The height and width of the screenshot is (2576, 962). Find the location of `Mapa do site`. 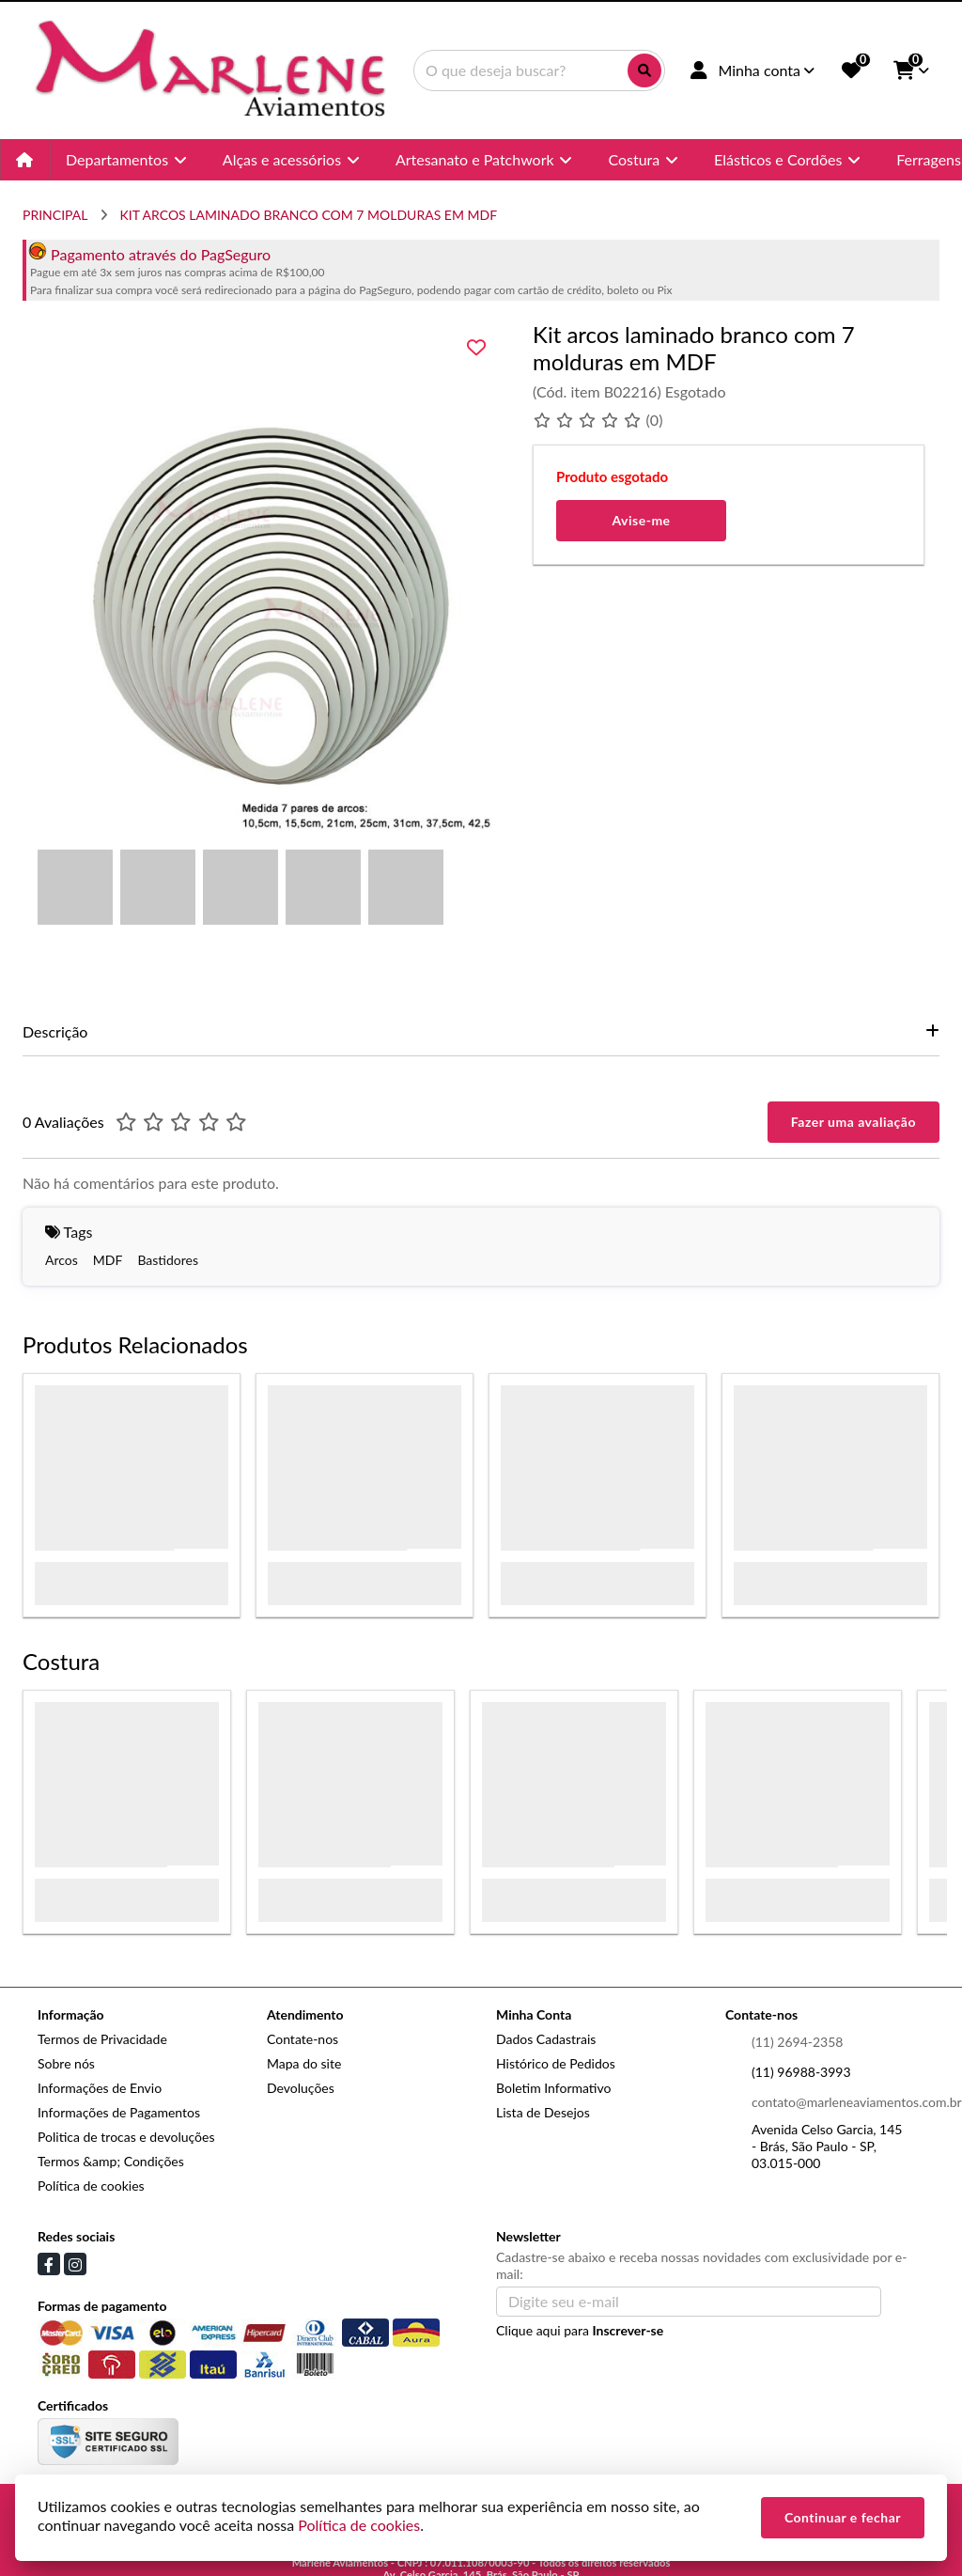

Mapa do site is located at coordinates (304, 2063).